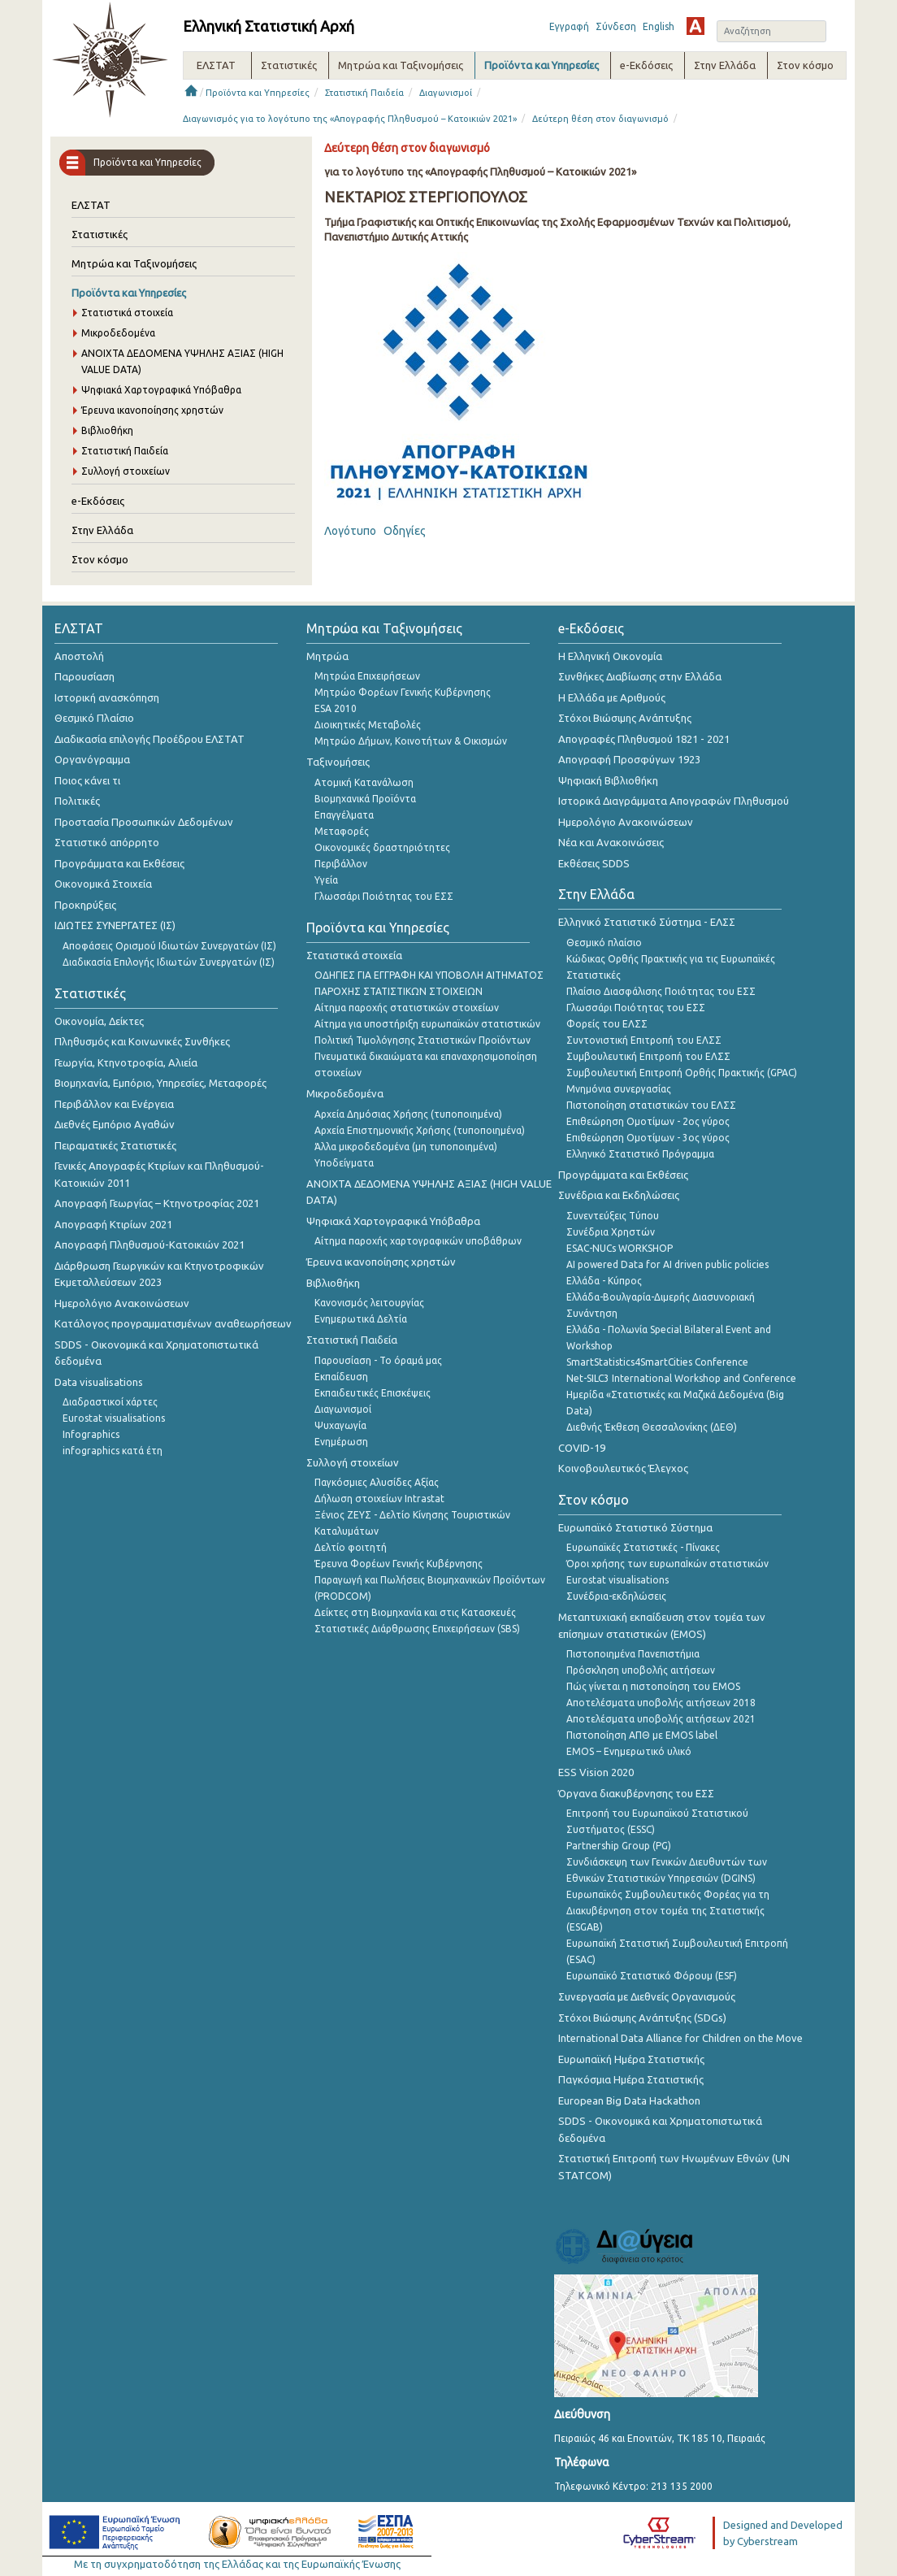  I want to click on e-Εκδόσεις, so click(98, 500).